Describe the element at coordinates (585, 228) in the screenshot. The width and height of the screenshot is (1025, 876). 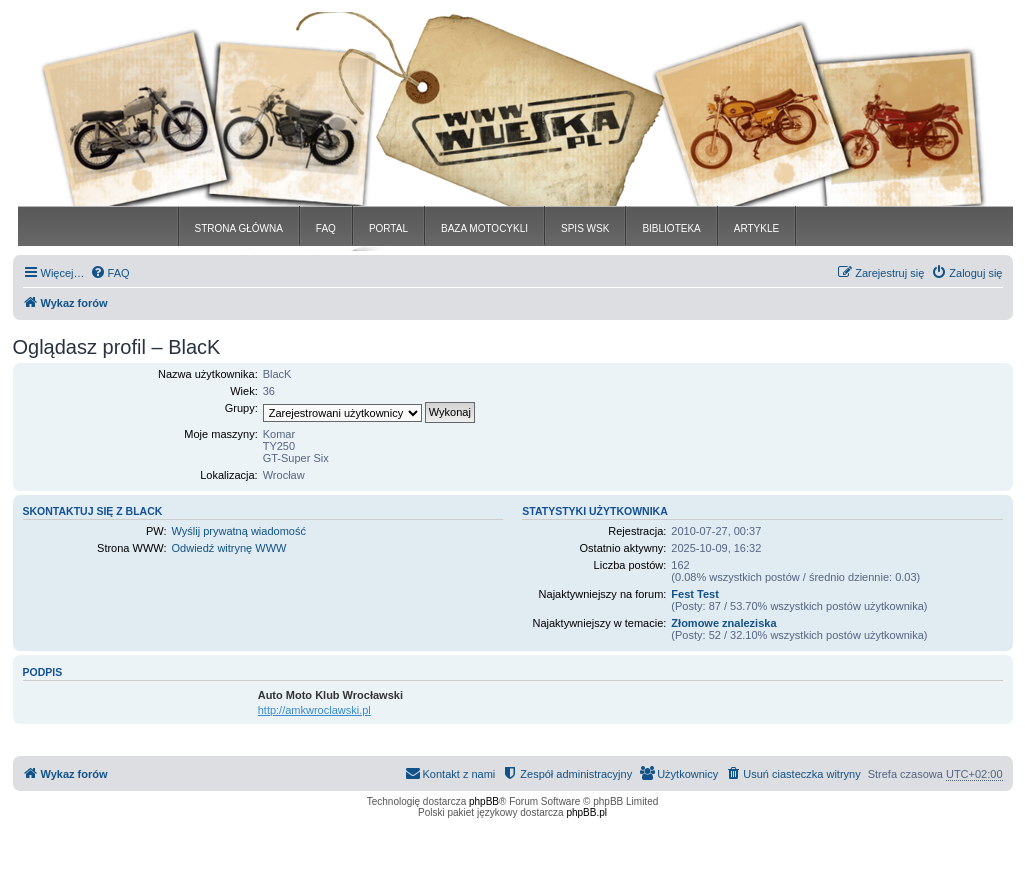
I see `SPIS WSK` at that location.